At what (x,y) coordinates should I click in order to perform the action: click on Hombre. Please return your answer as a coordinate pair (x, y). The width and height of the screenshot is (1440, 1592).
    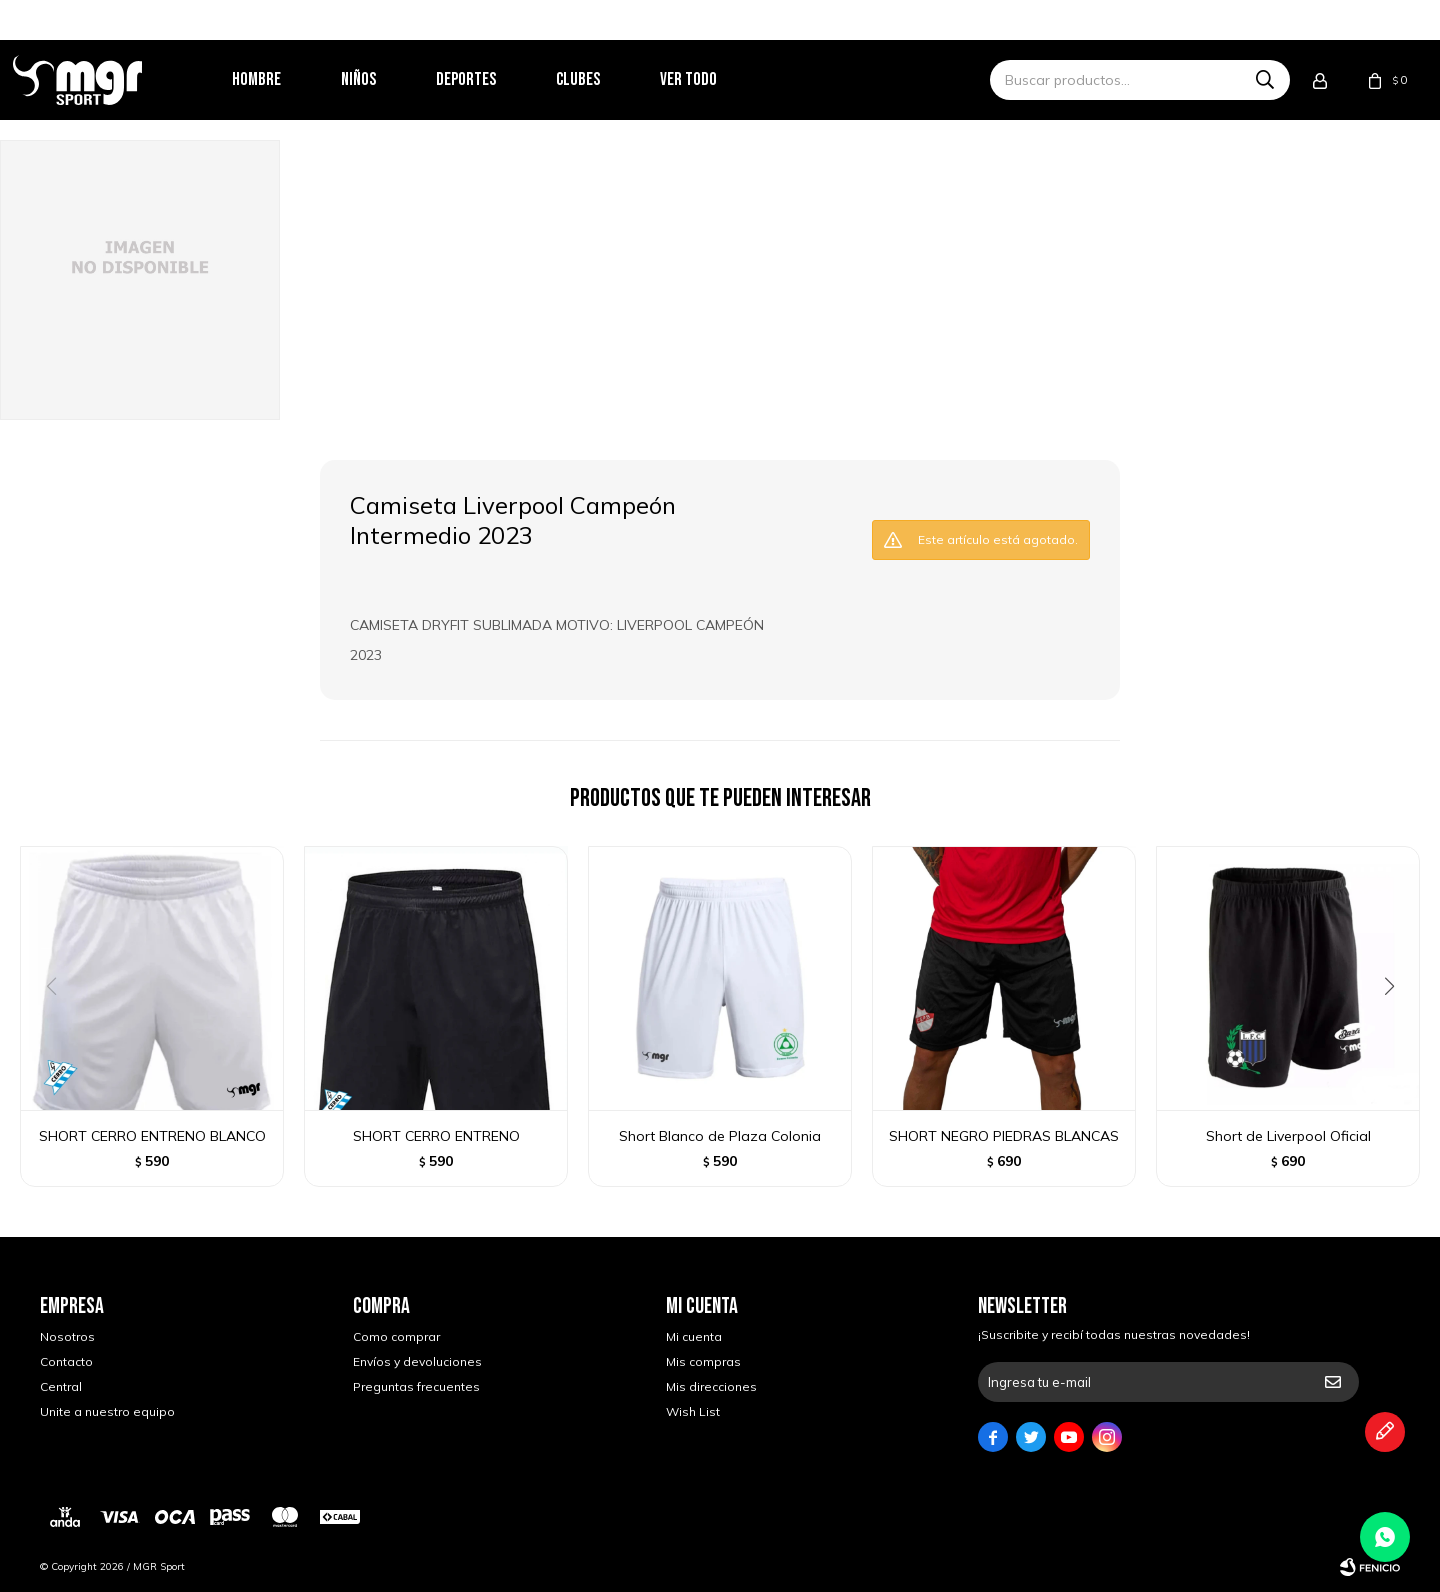
    Looking at the image, I should click on (283, 79).